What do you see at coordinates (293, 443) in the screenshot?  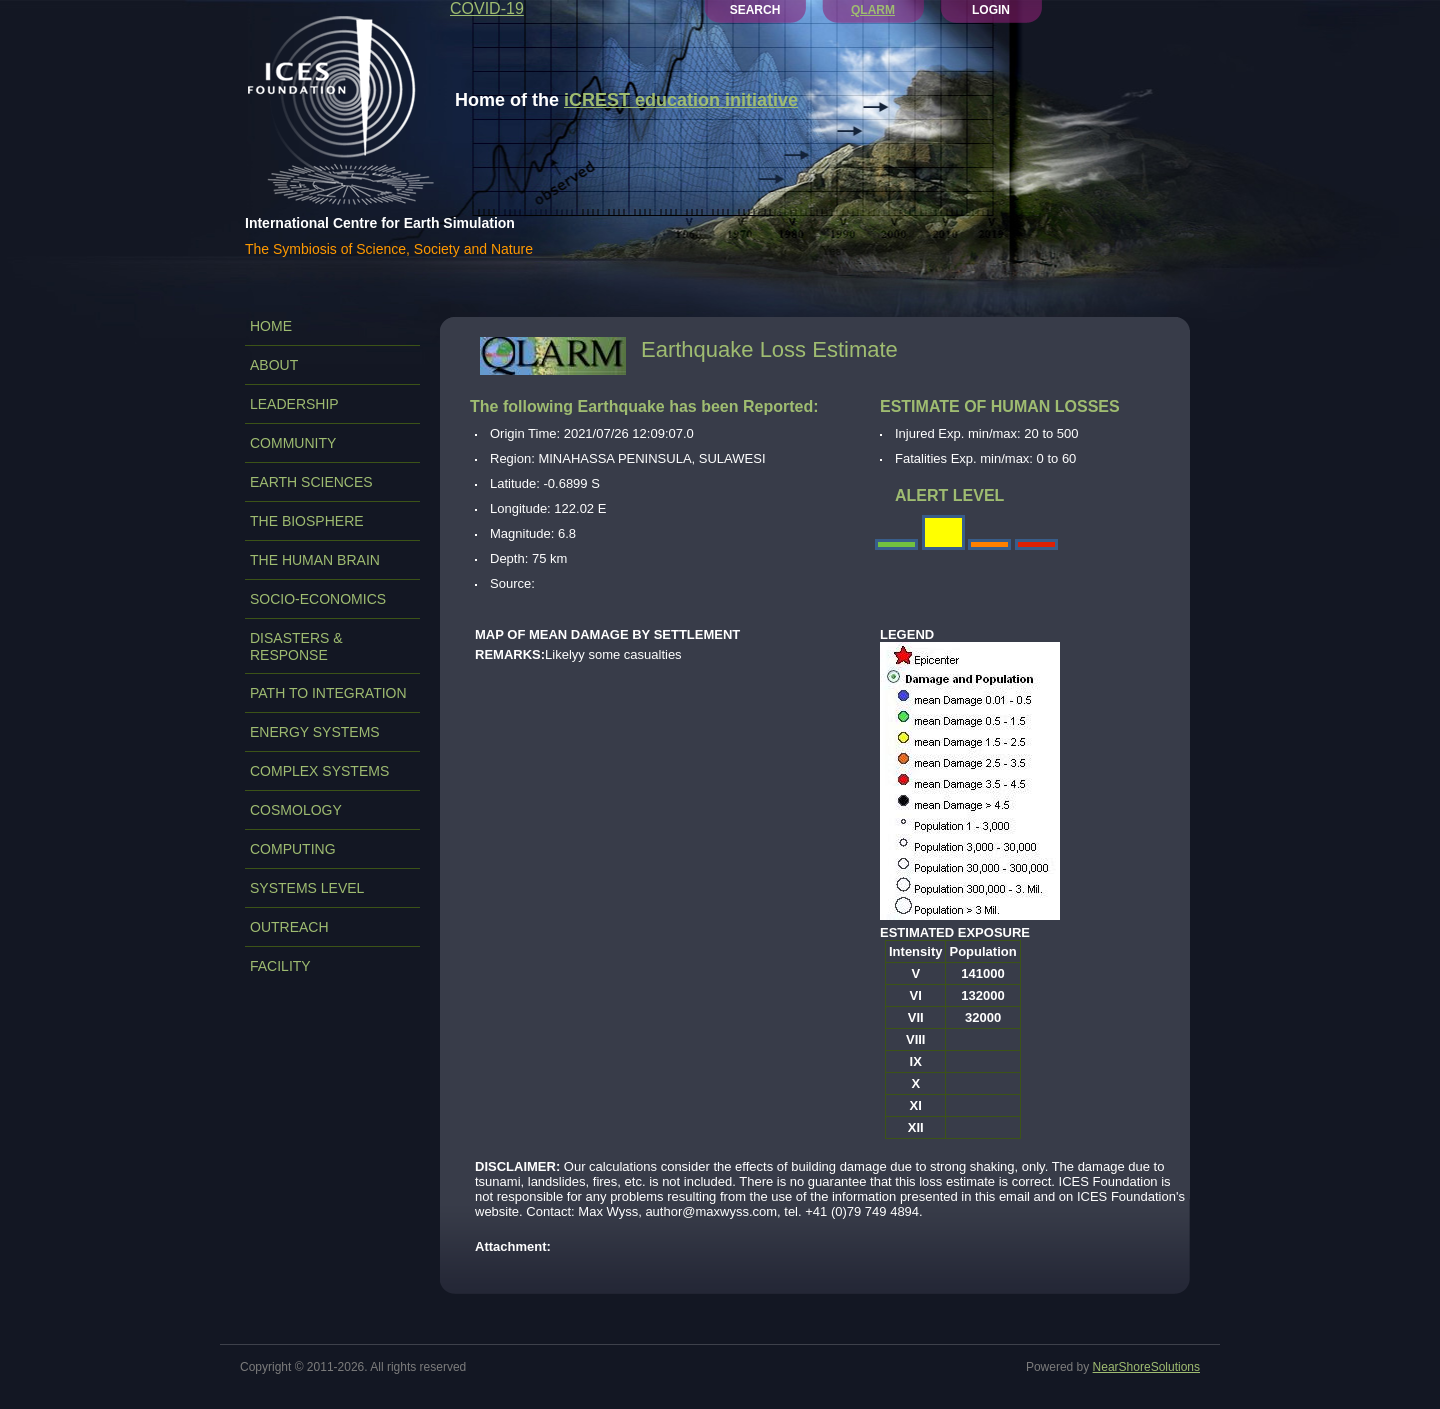 I see `COMMUNITY` at bounding box center [293, 443].